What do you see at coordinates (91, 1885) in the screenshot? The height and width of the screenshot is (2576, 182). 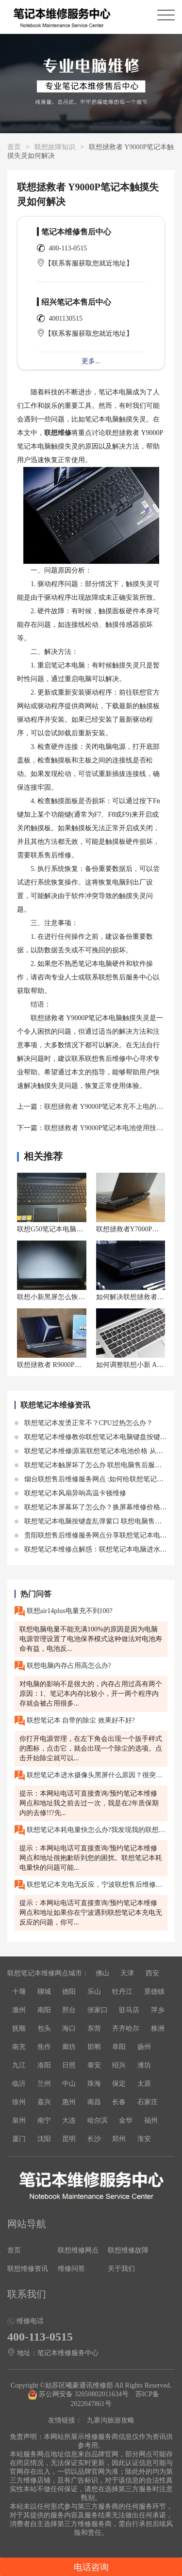 I see `联想笔记本充电无反应，宁波联想售后维修服务网点在哪里?` at bounding box center [91, 1885].